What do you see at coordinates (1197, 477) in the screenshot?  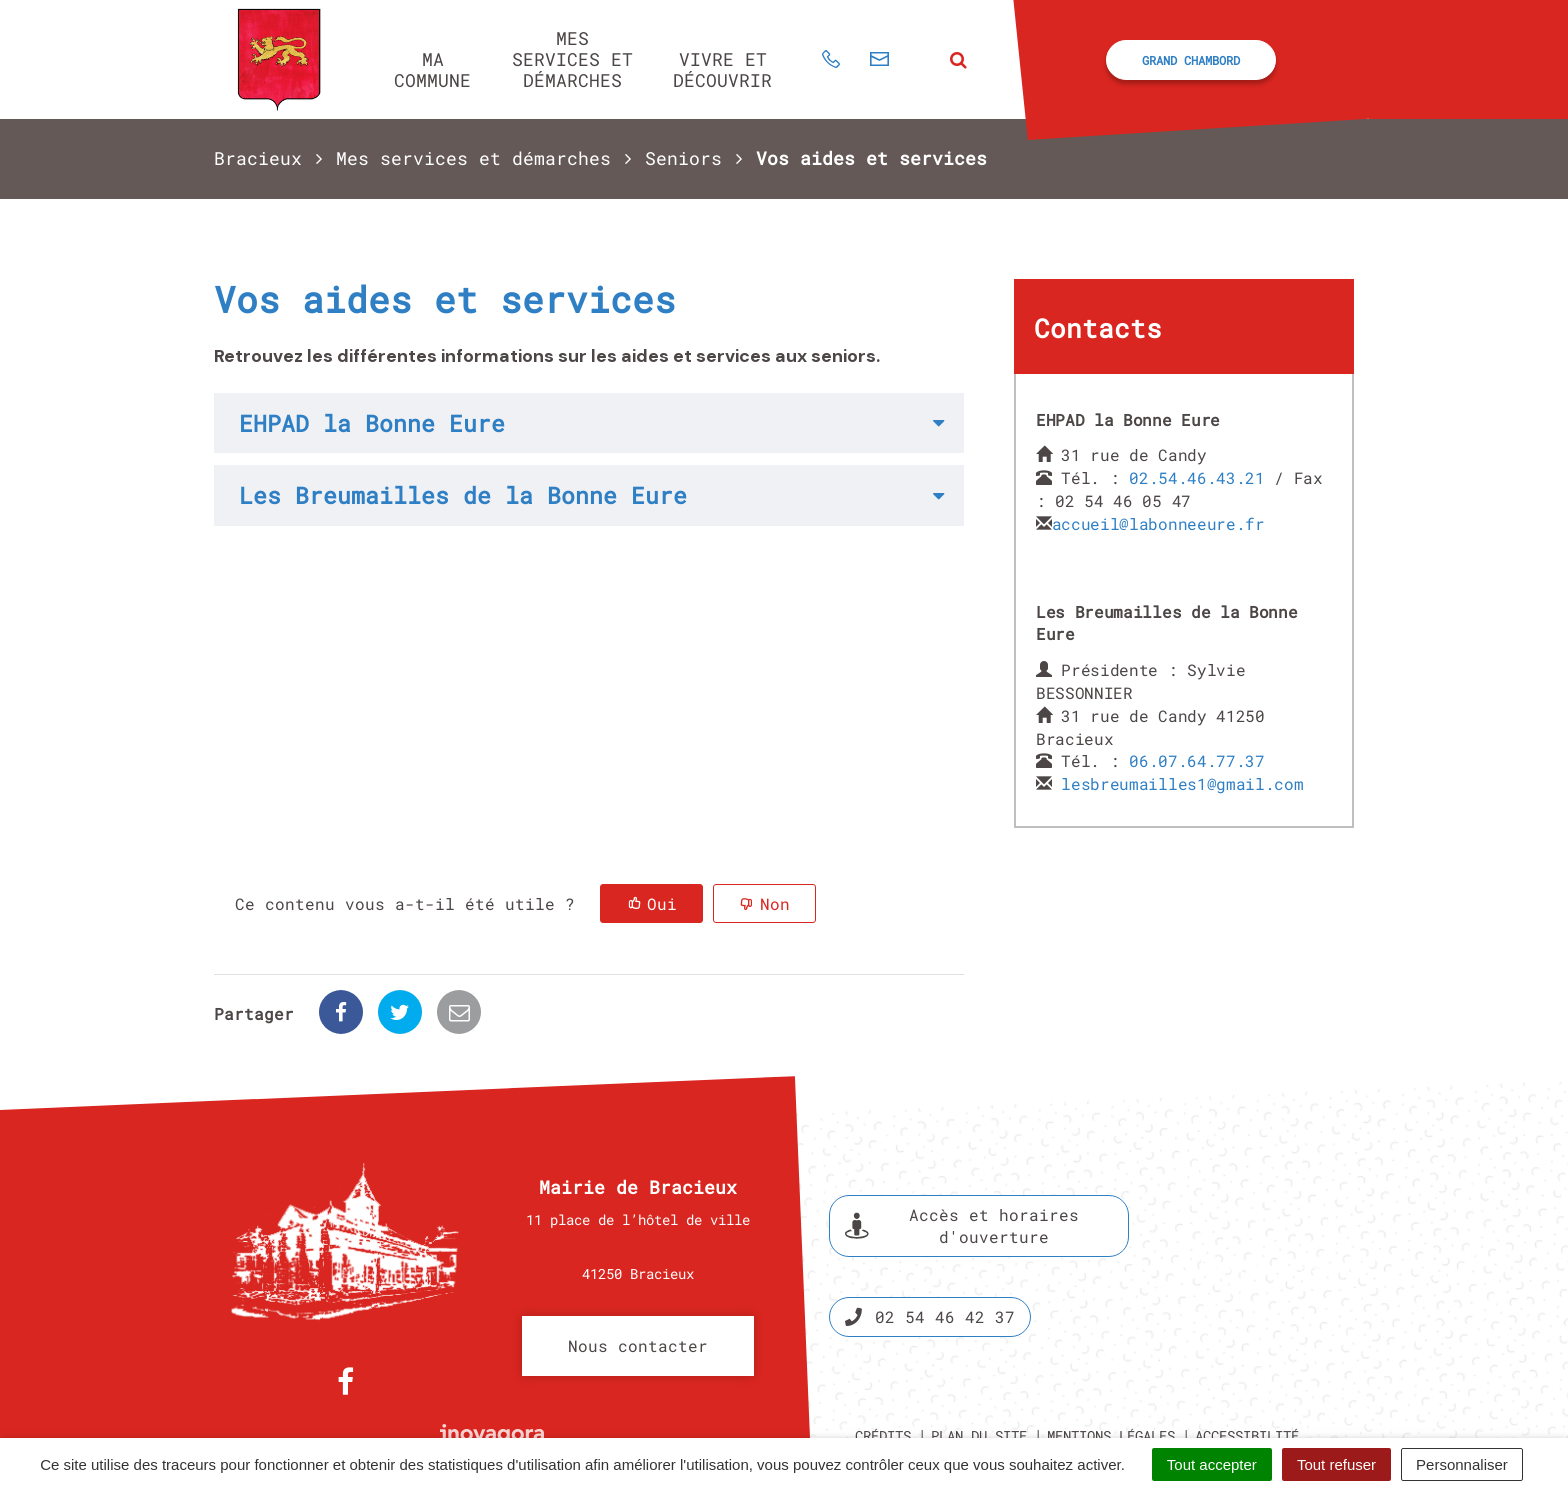 I see `02.54.46.43.21` at bounding box center [1197, 477].